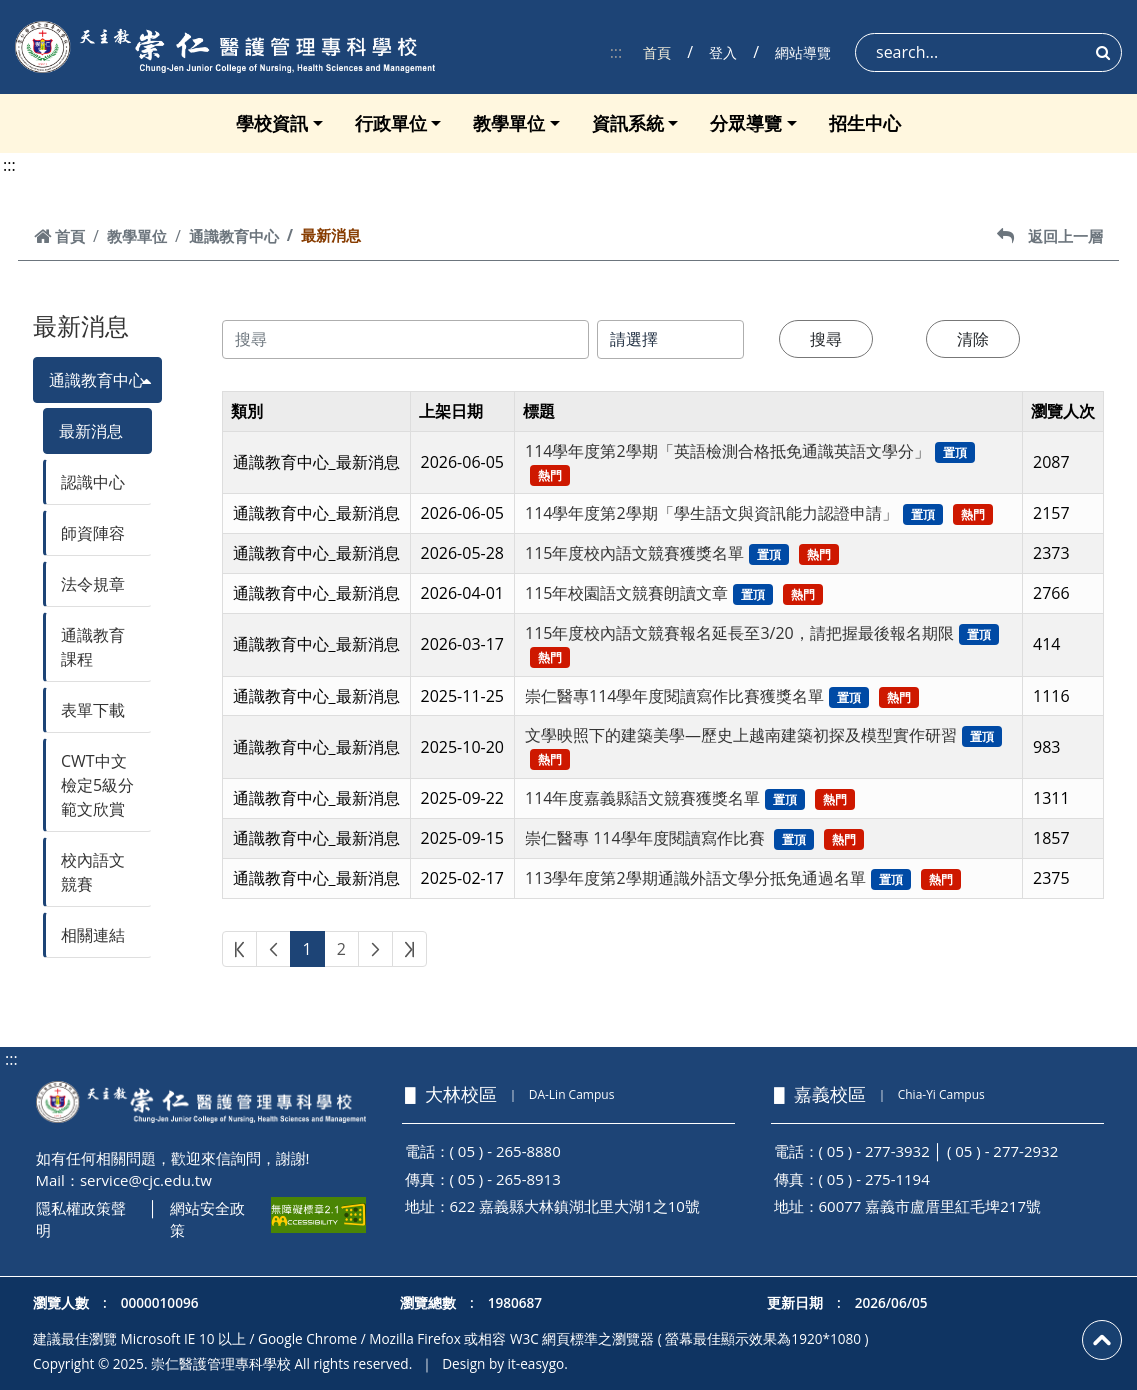 The width and height of the screenshot is (1137, 1390). What do you see at coordinates (93, 533) in the screenshot?
I see `師資陣容` at bounding box center [93, 533].